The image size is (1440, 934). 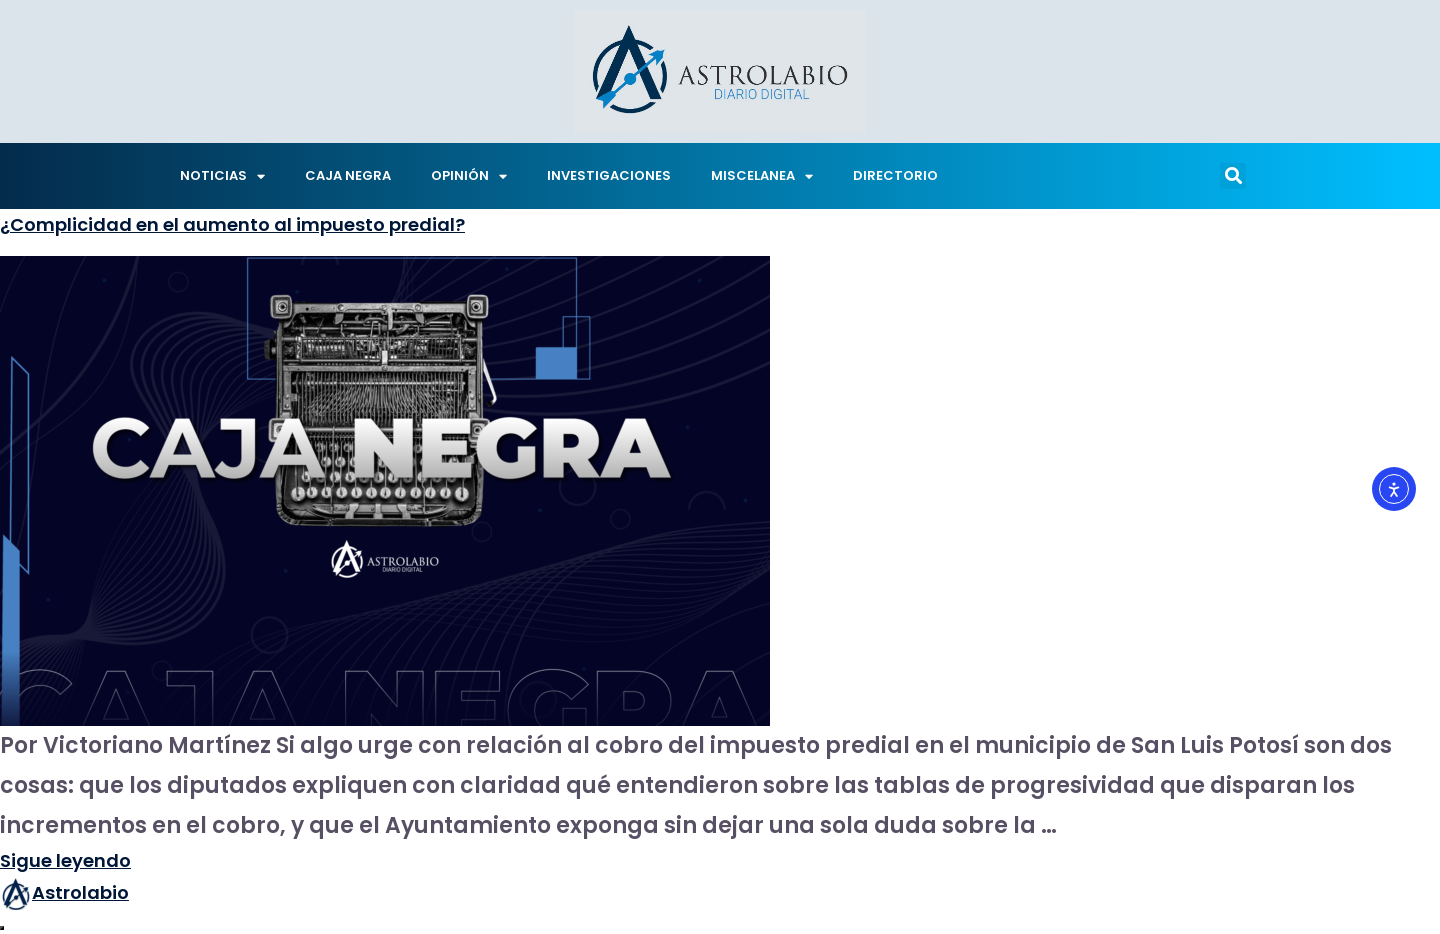 I want to click on Sigue leyendo, so click(x=65, y=860).